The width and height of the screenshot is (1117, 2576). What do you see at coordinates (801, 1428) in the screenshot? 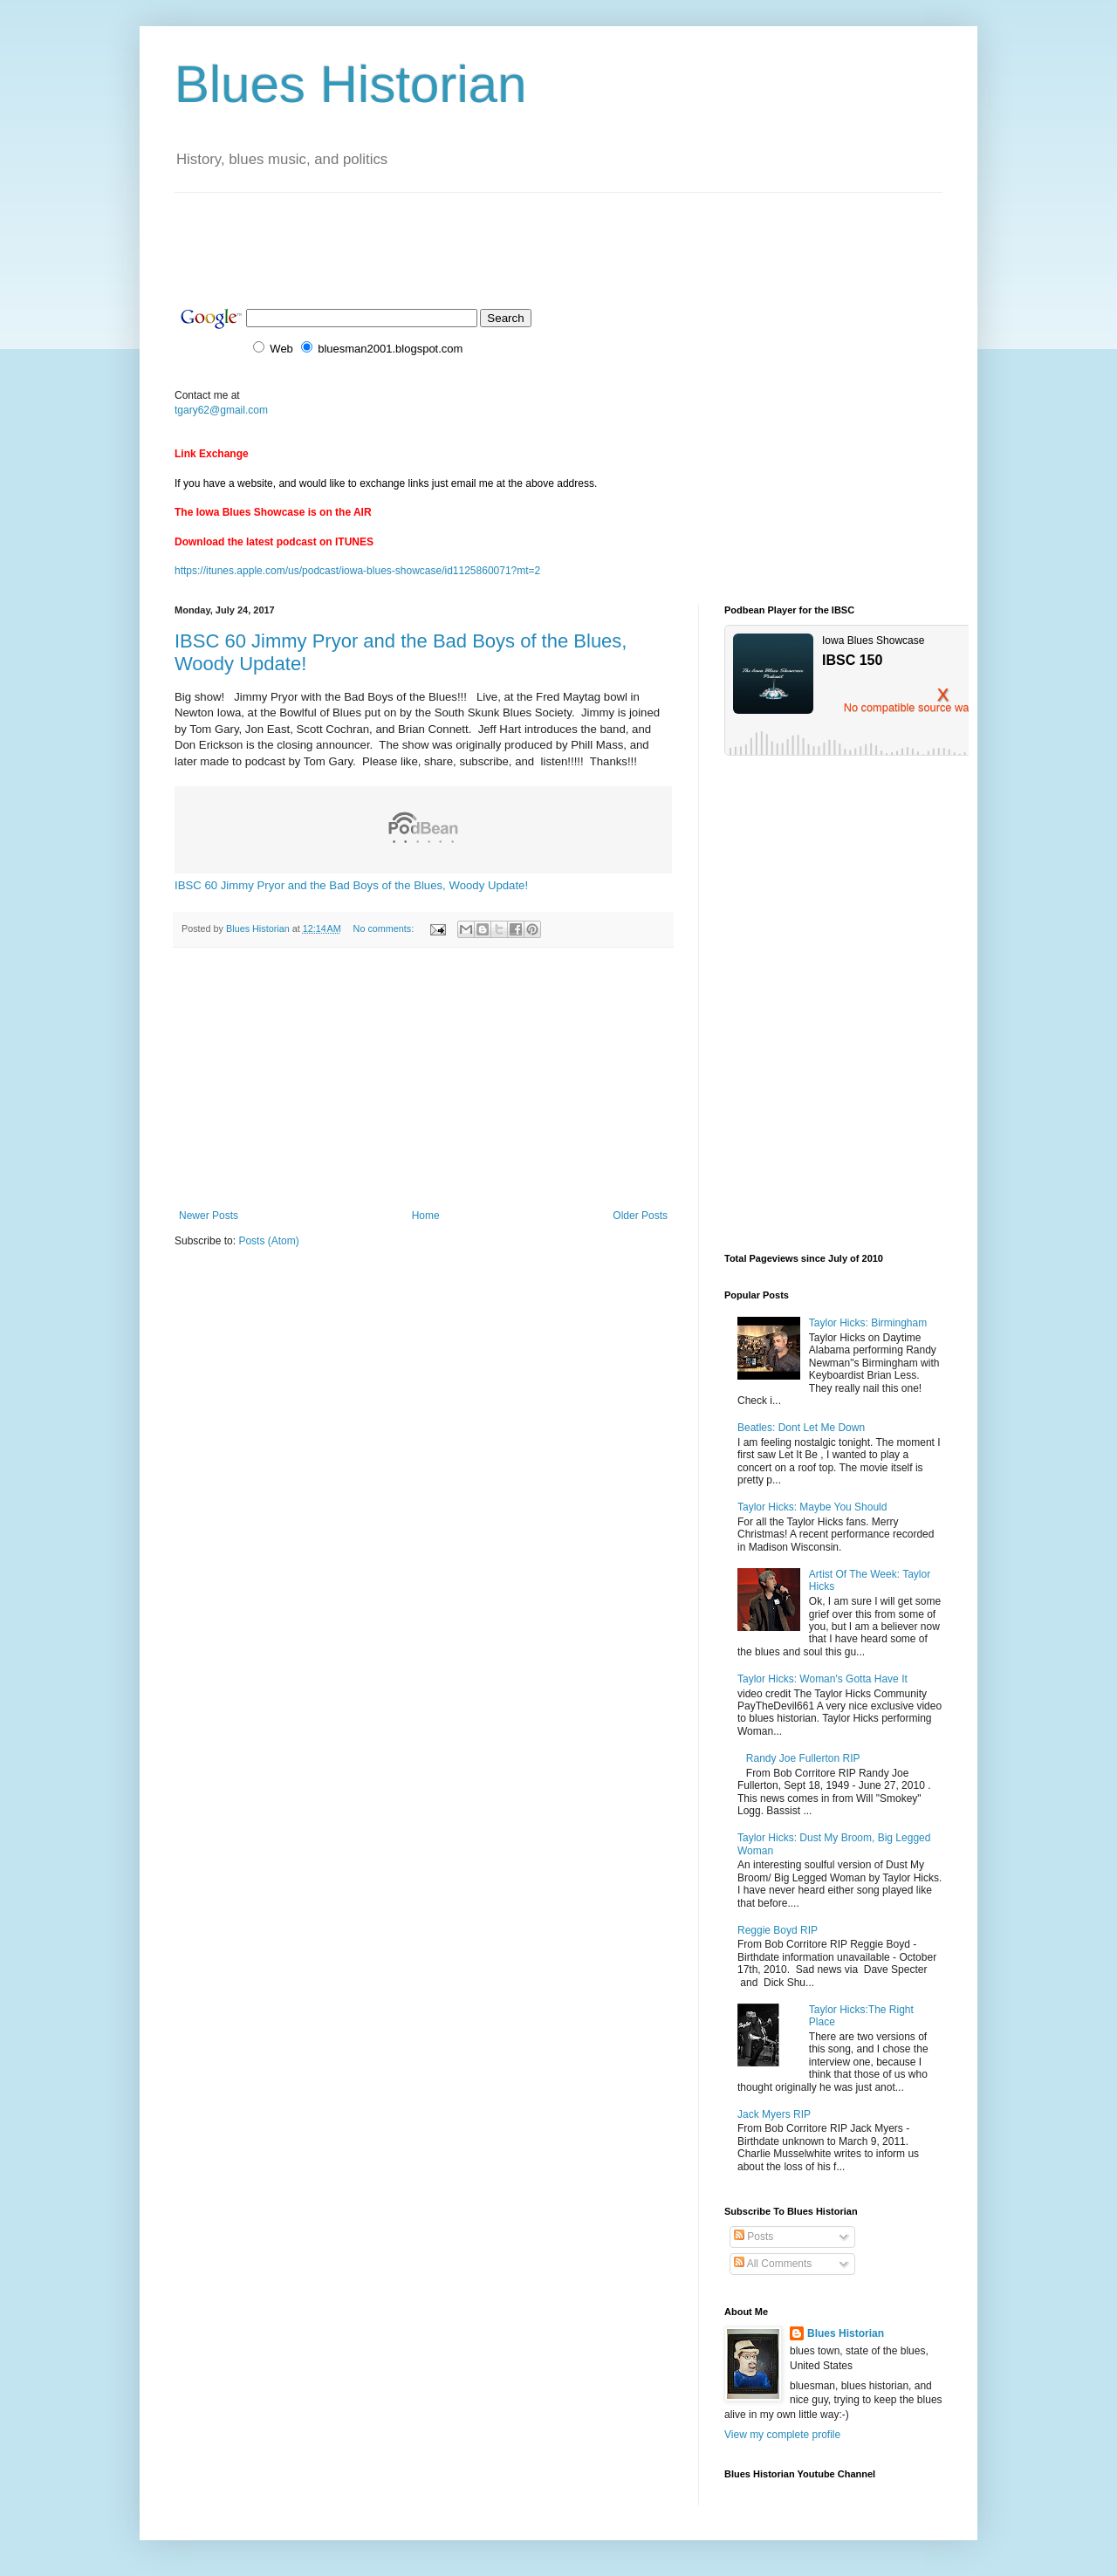
I see `Beatles: Dont Let Me Down` at bounding box center [801, 1428].